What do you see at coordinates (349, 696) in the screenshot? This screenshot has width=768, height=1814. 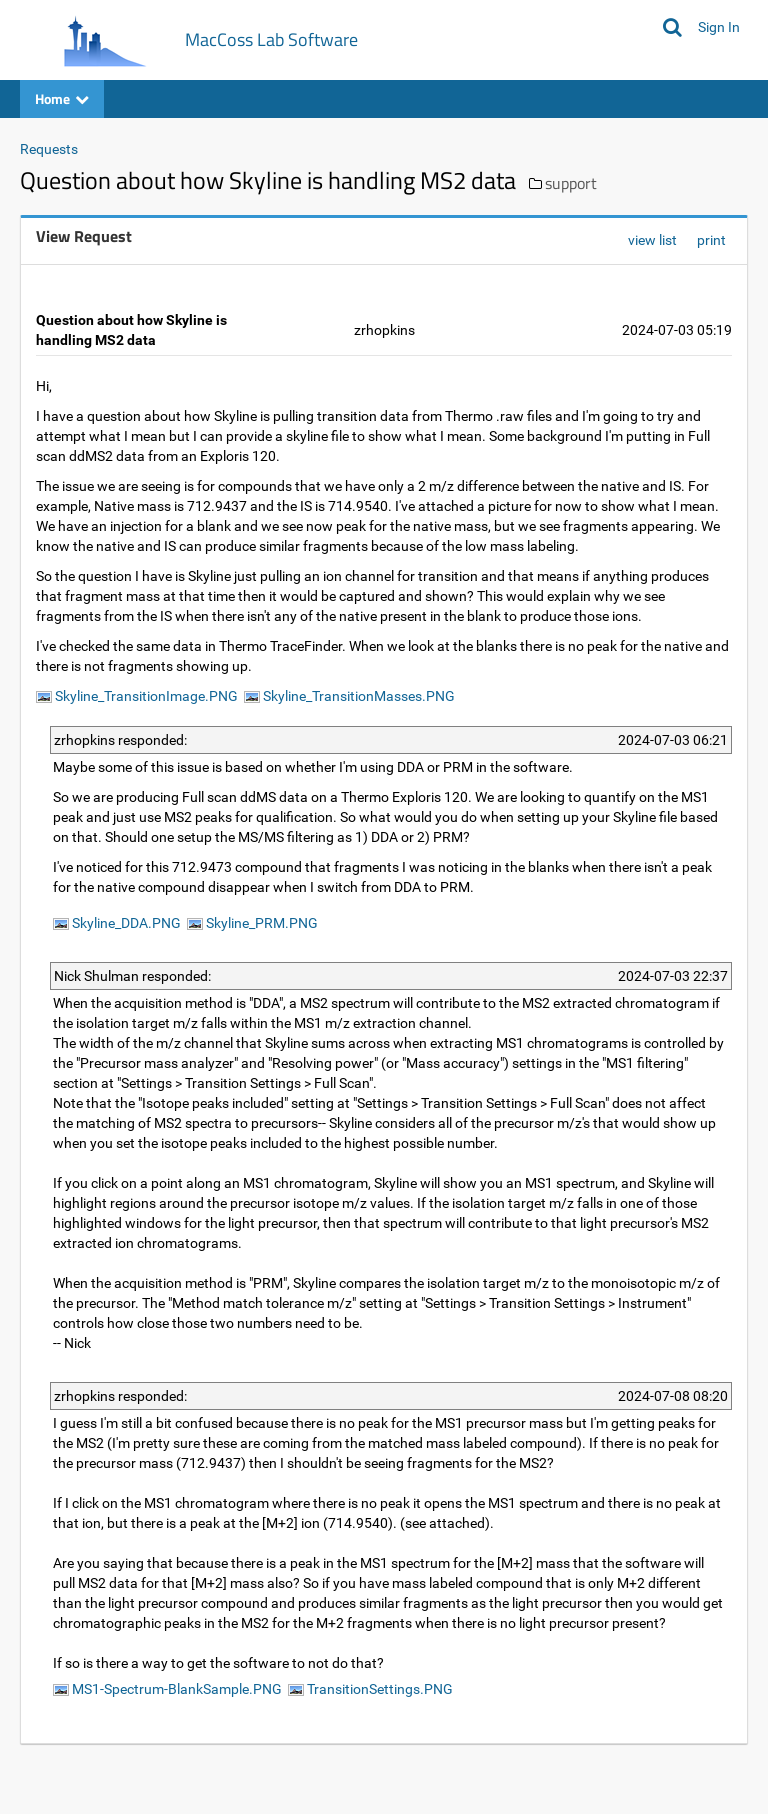 I see `Skyline_TransitionMasses.PNG` at bounding box center [349, 696].